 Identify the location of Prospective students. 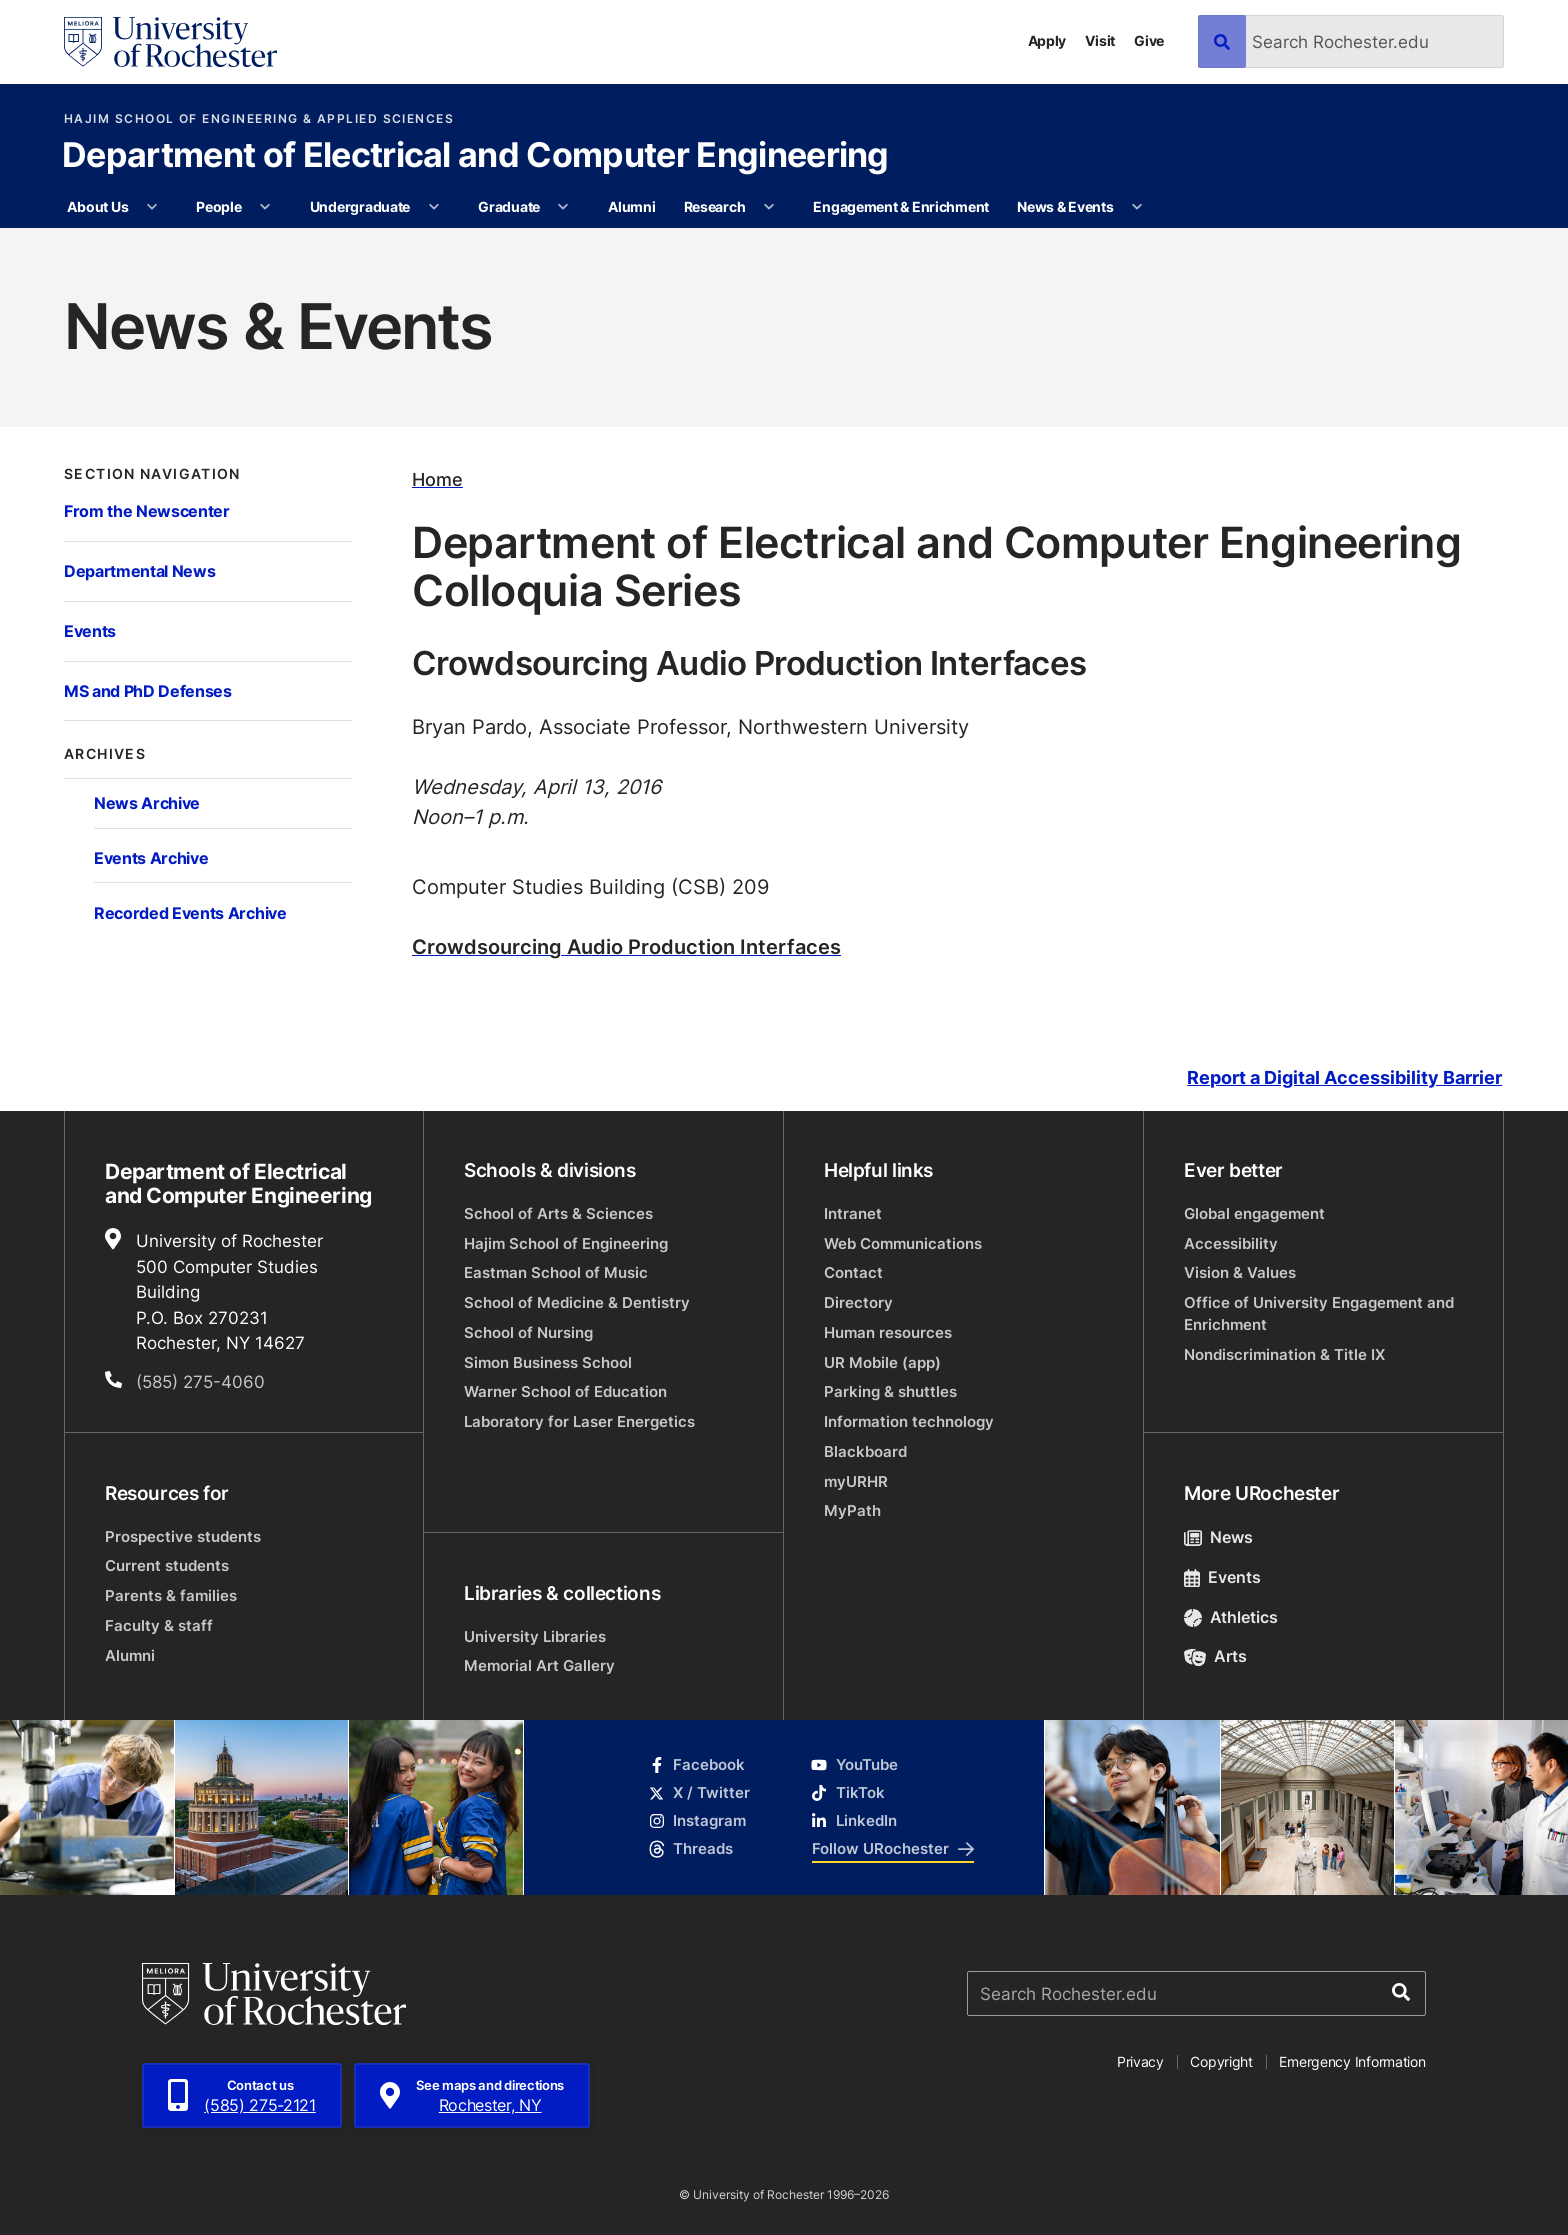
(183, 1536).